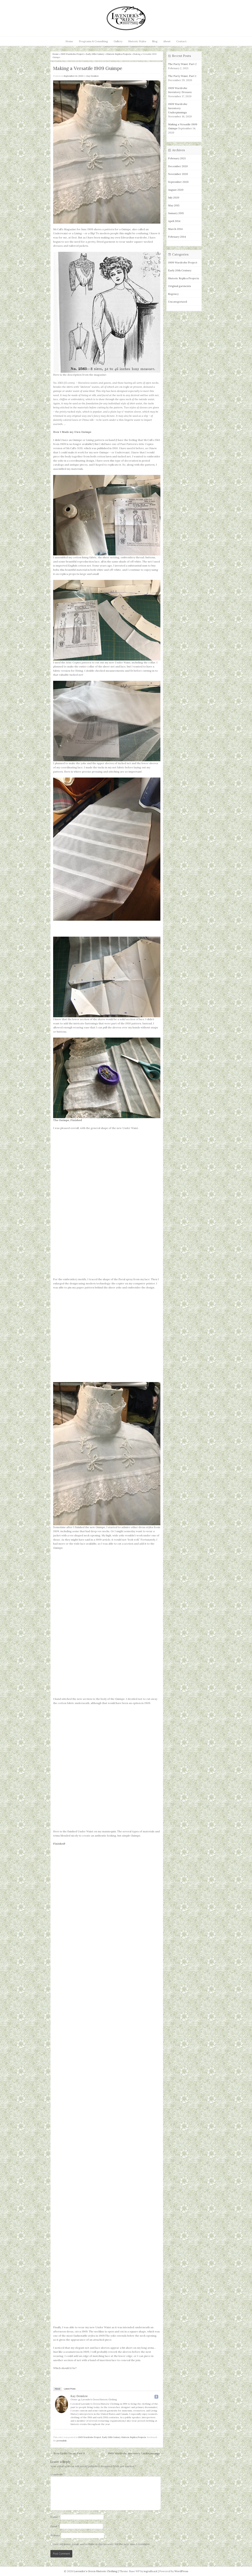 Image resolution: width=252 pixels, height=2576 pixels. I want to click on Blog, so click(154, 41).